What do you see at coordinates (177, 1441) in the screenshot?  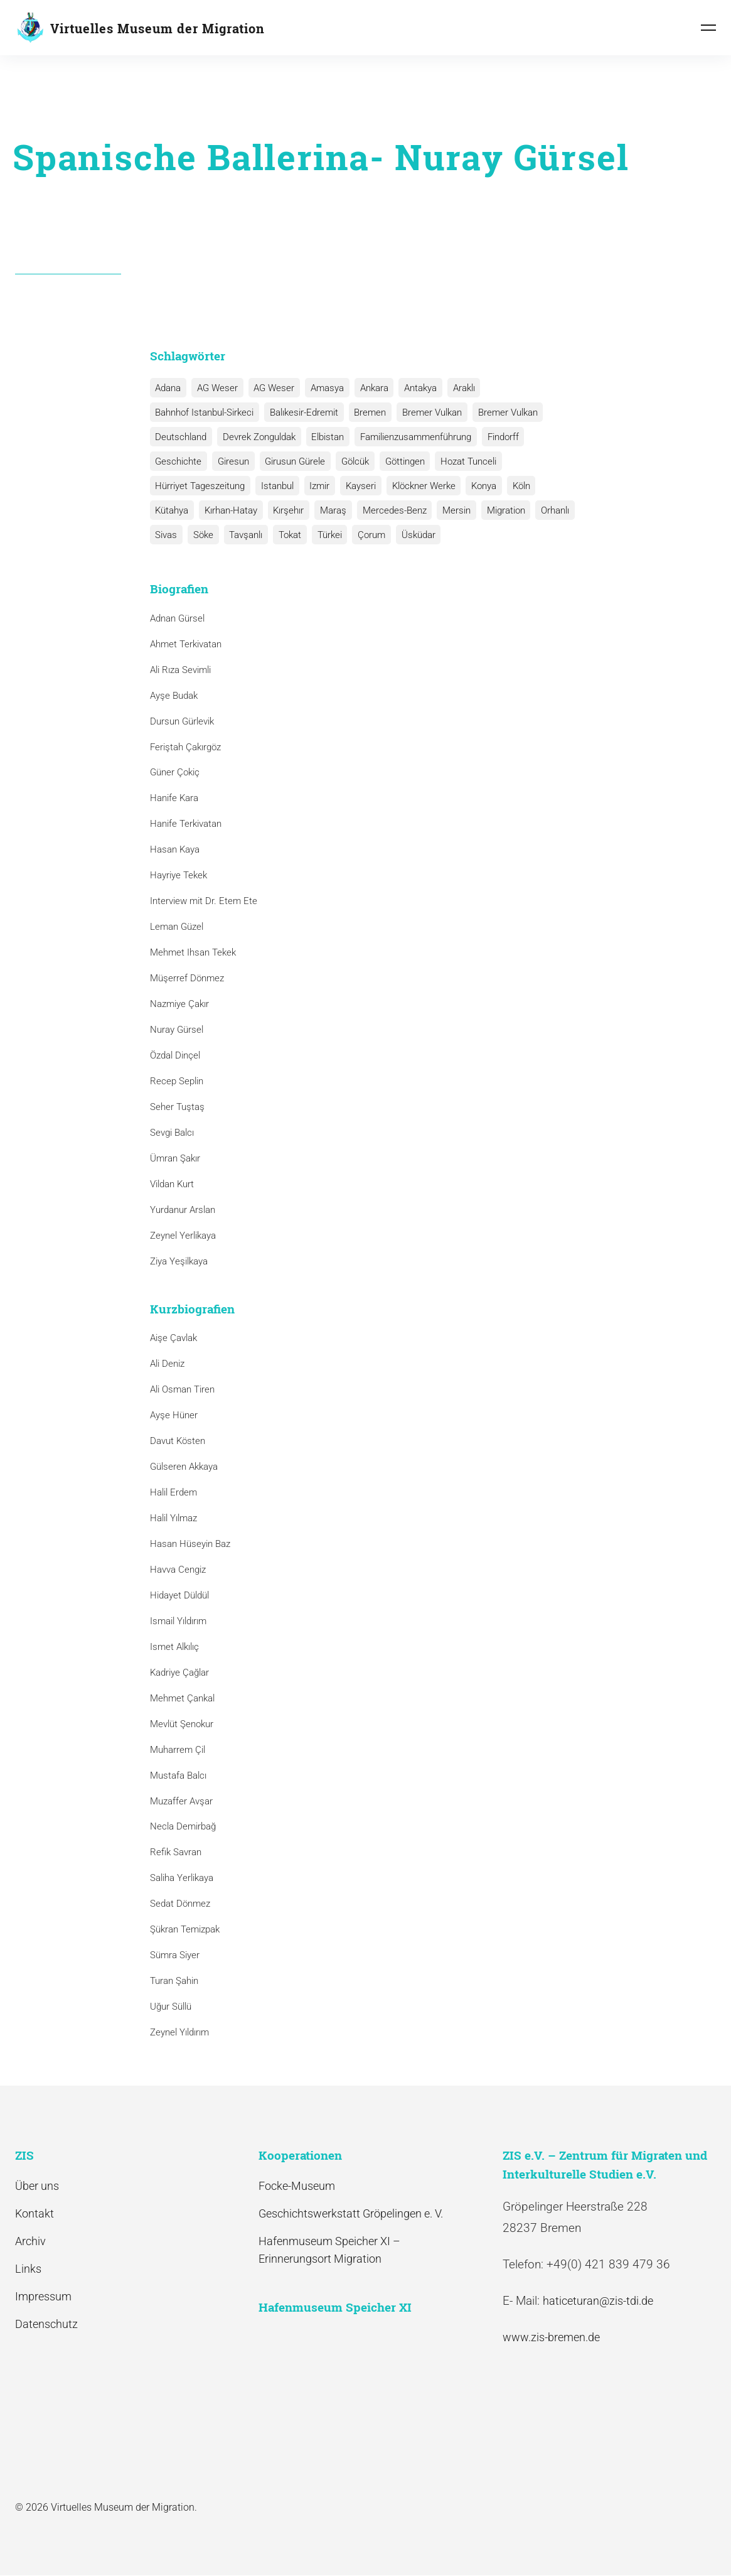 I see `Davut Kösten` at bounding box center [177, 1441].